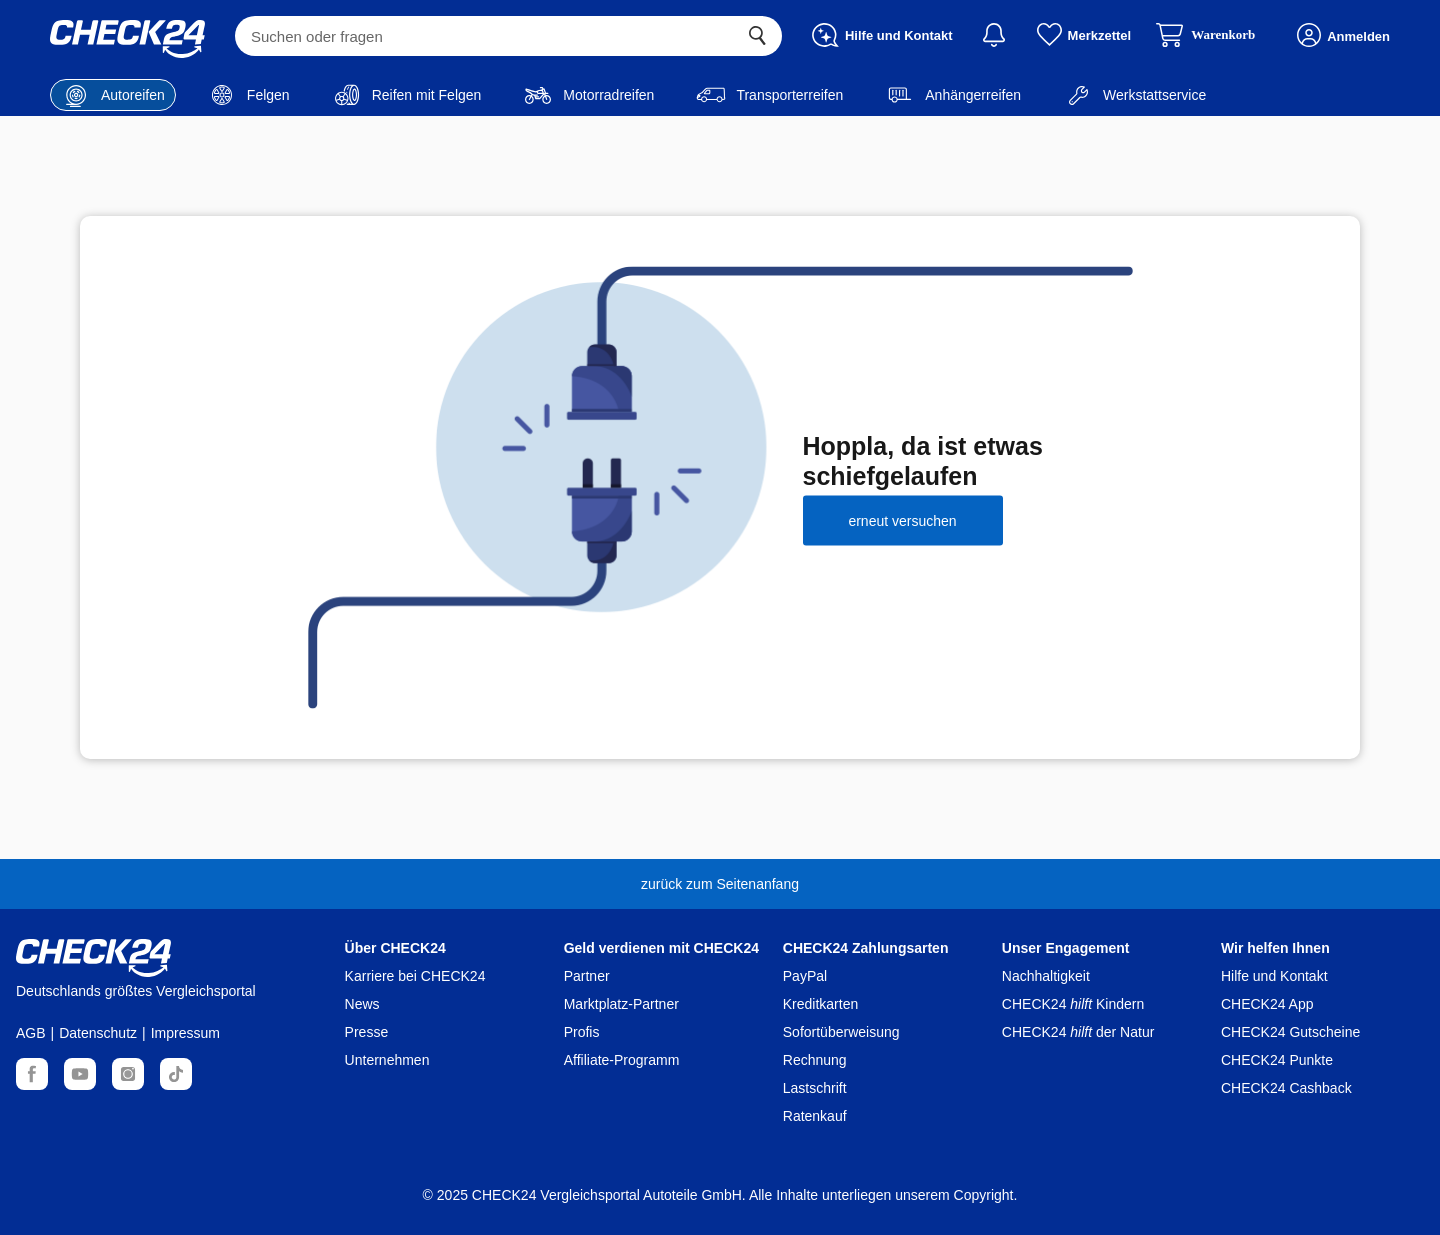 The image size is (1440, 1235). What do you see at coordinates (622, 1060) in the screenshot?
I see `Affiliate-Programm` at bounding box center [622, 1060].